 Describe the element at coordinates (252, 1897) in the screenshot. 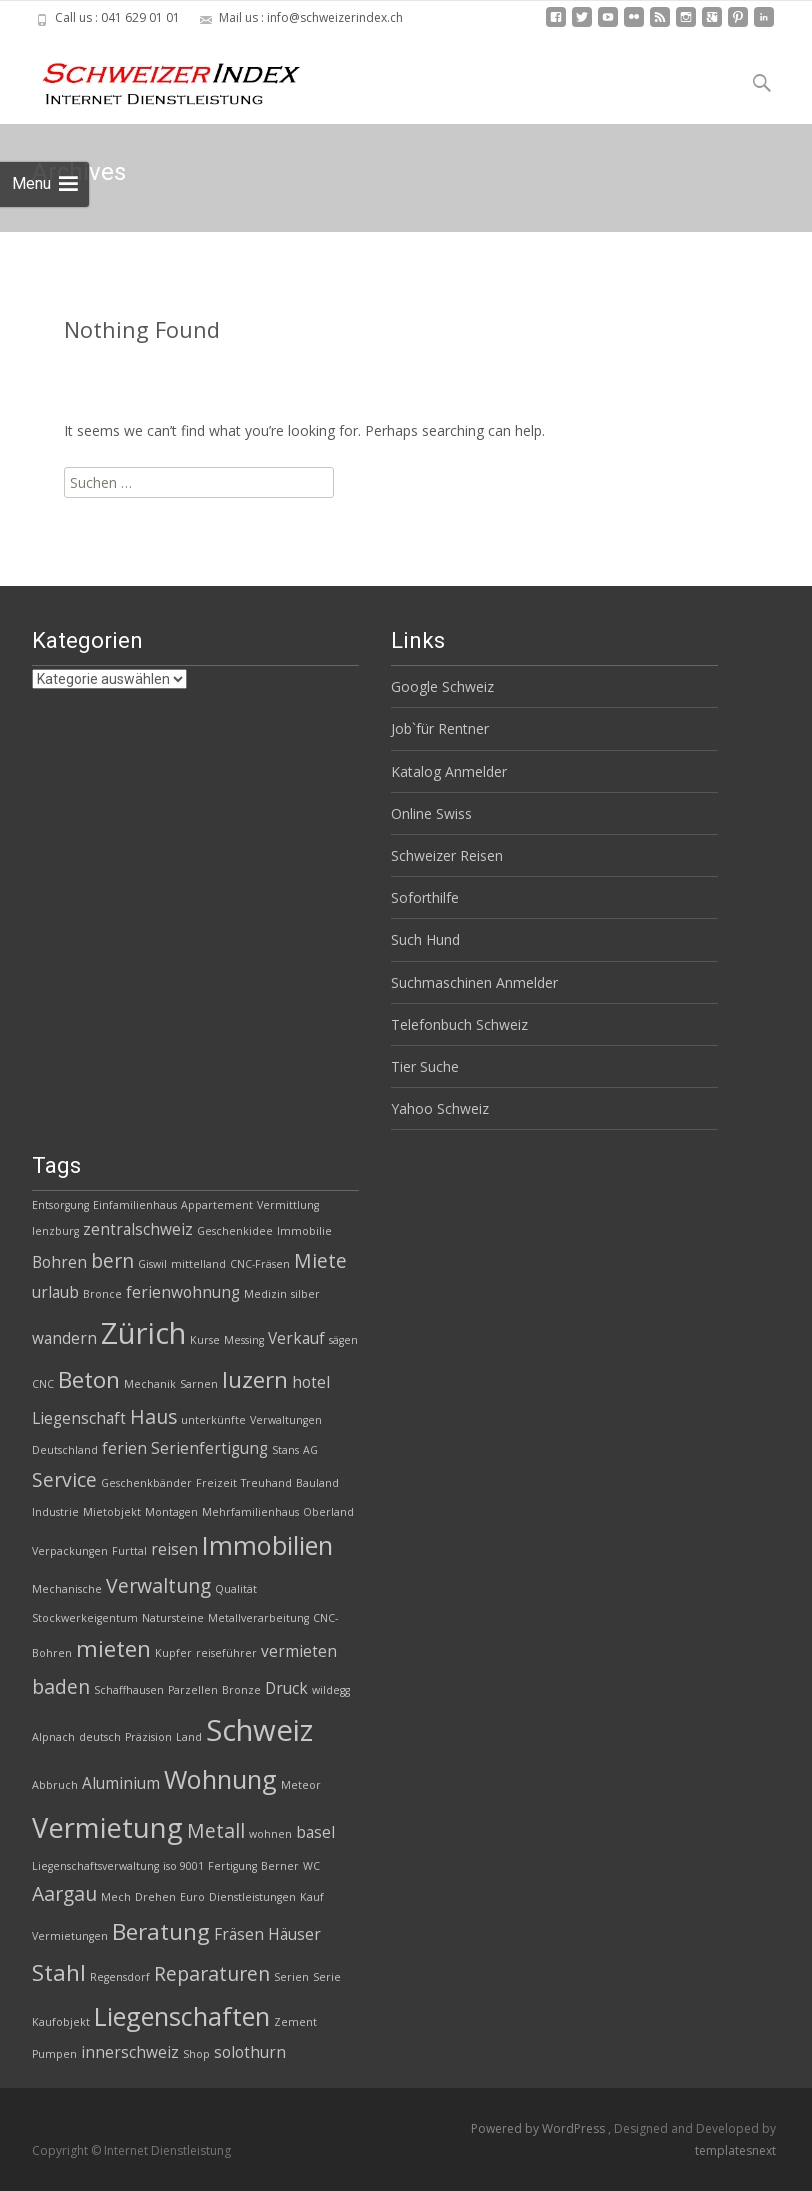

I see `Dienstleistungen [Dienstleistungen (2 Einträge)]` at that location.